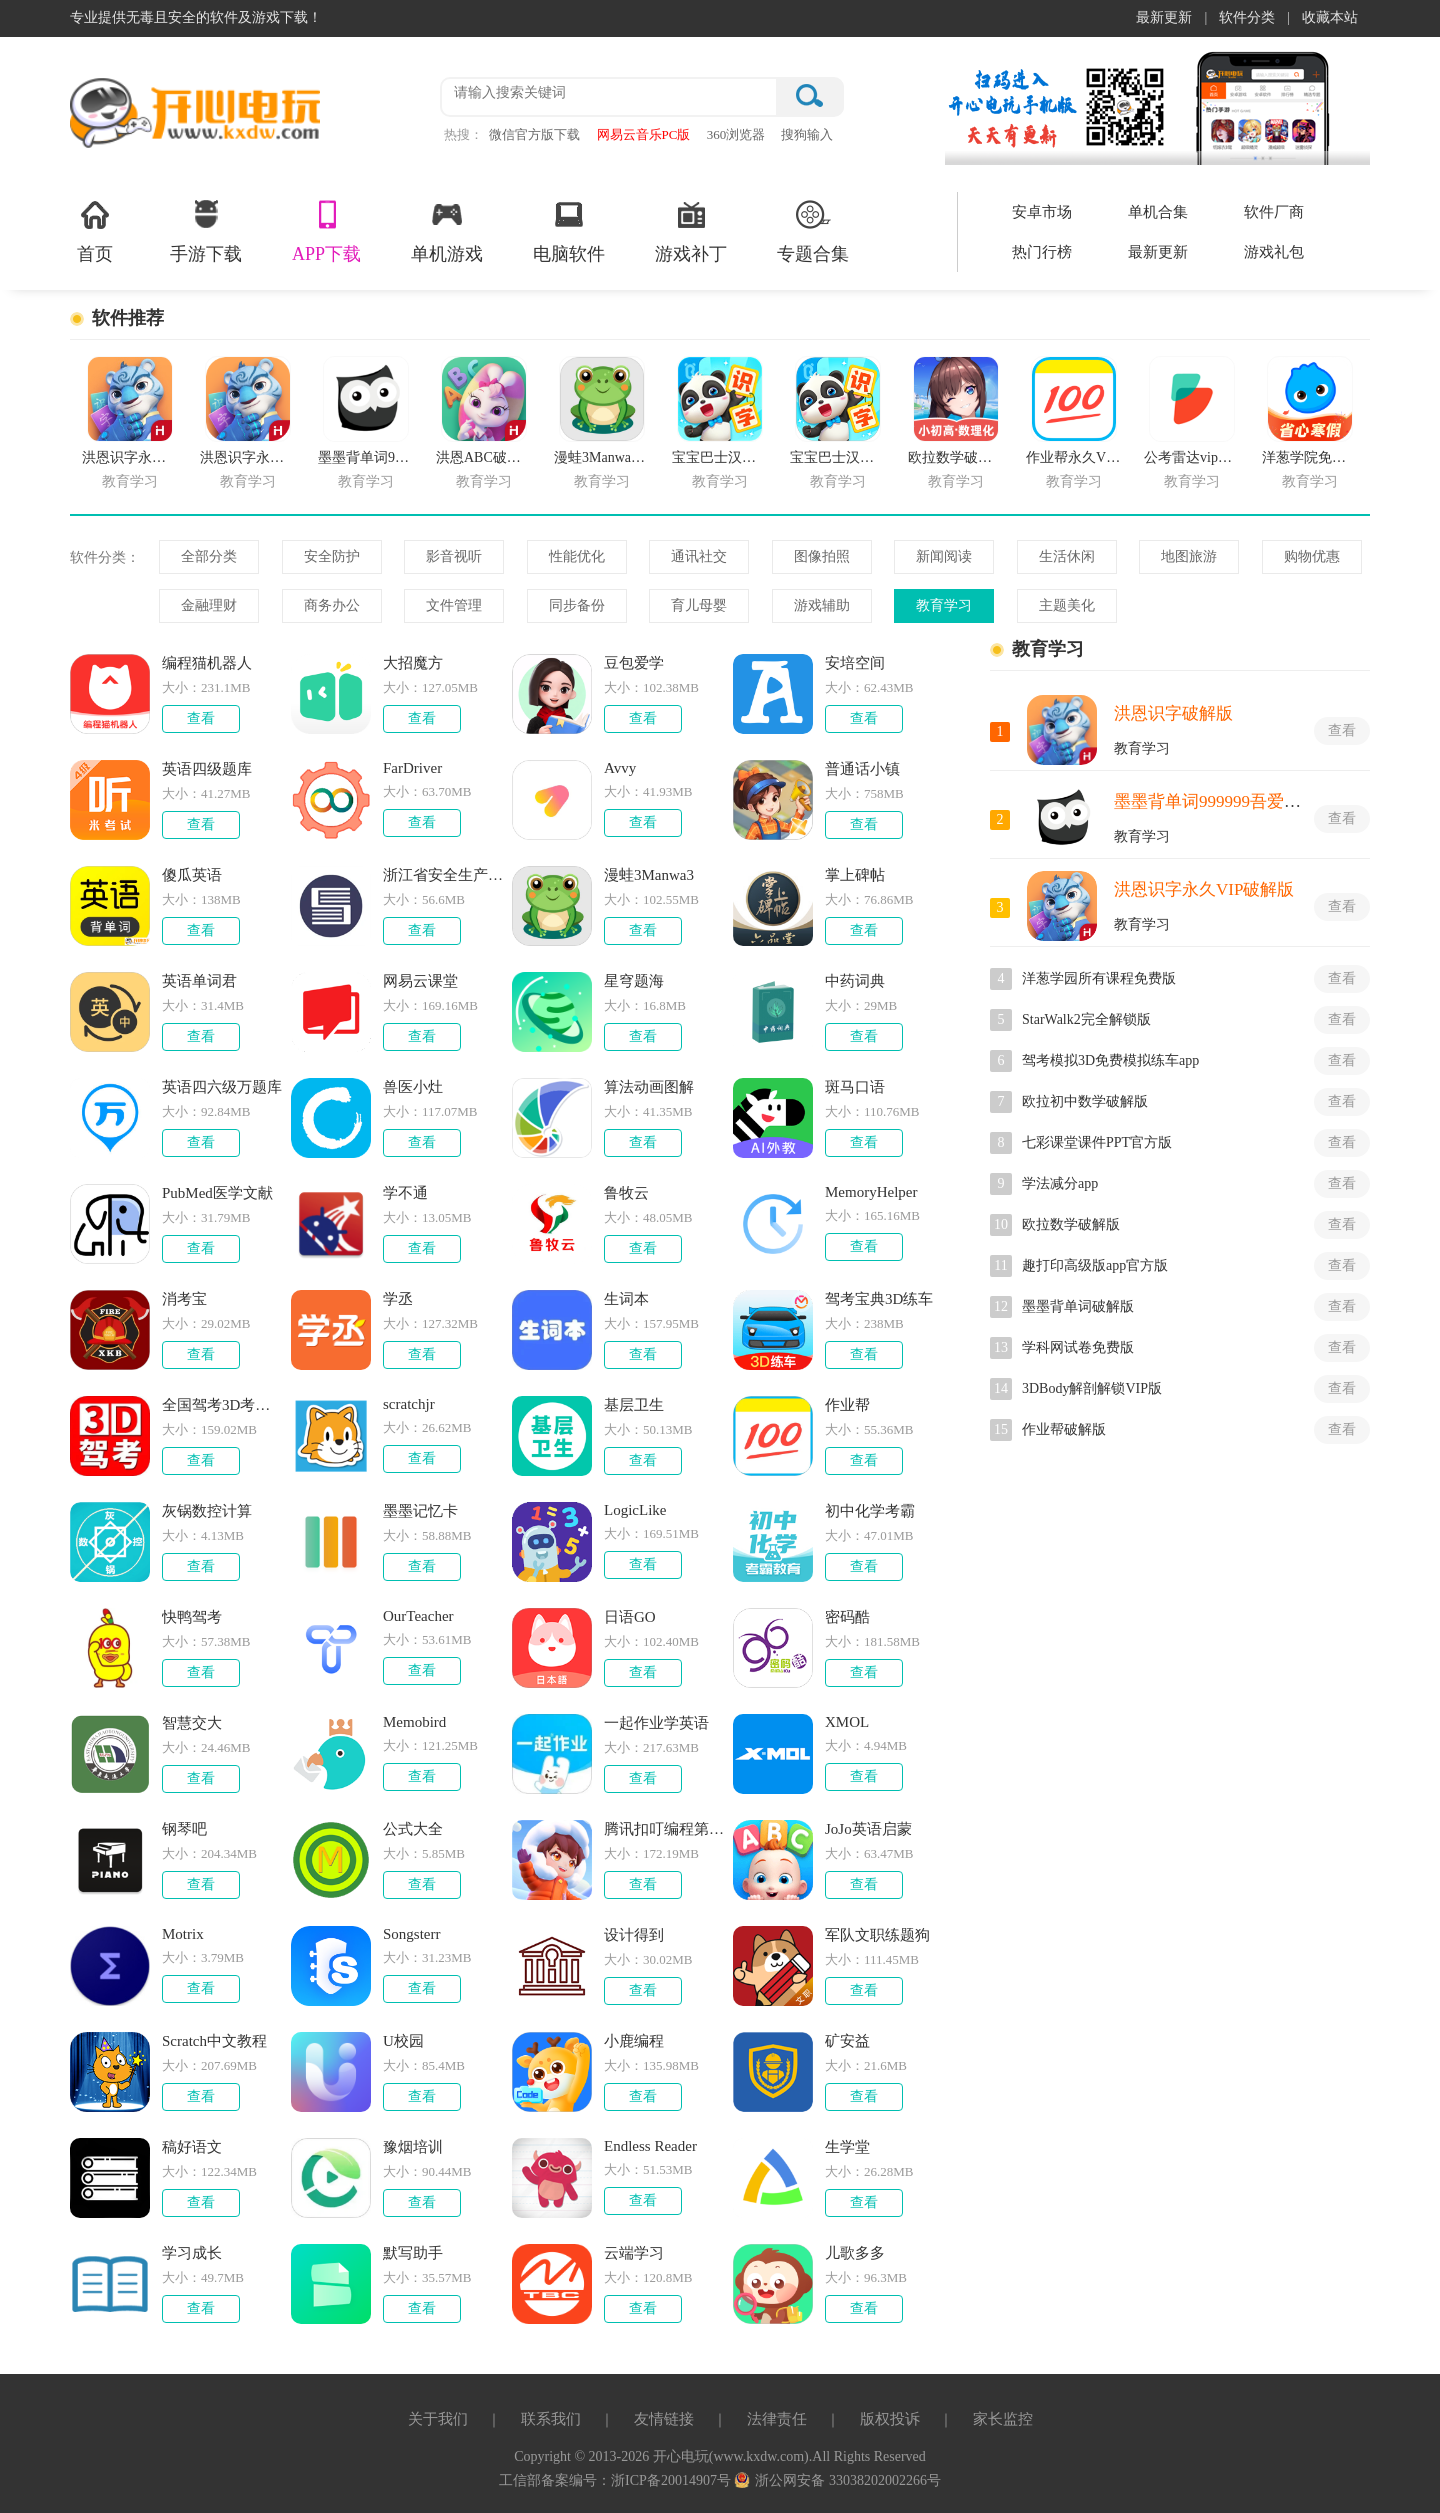 The image size is (1440, 2513). What do you see at coordinates (192, 1723) in the screenshot?
I see `智慧交大` at bounding box center [192, 1723].